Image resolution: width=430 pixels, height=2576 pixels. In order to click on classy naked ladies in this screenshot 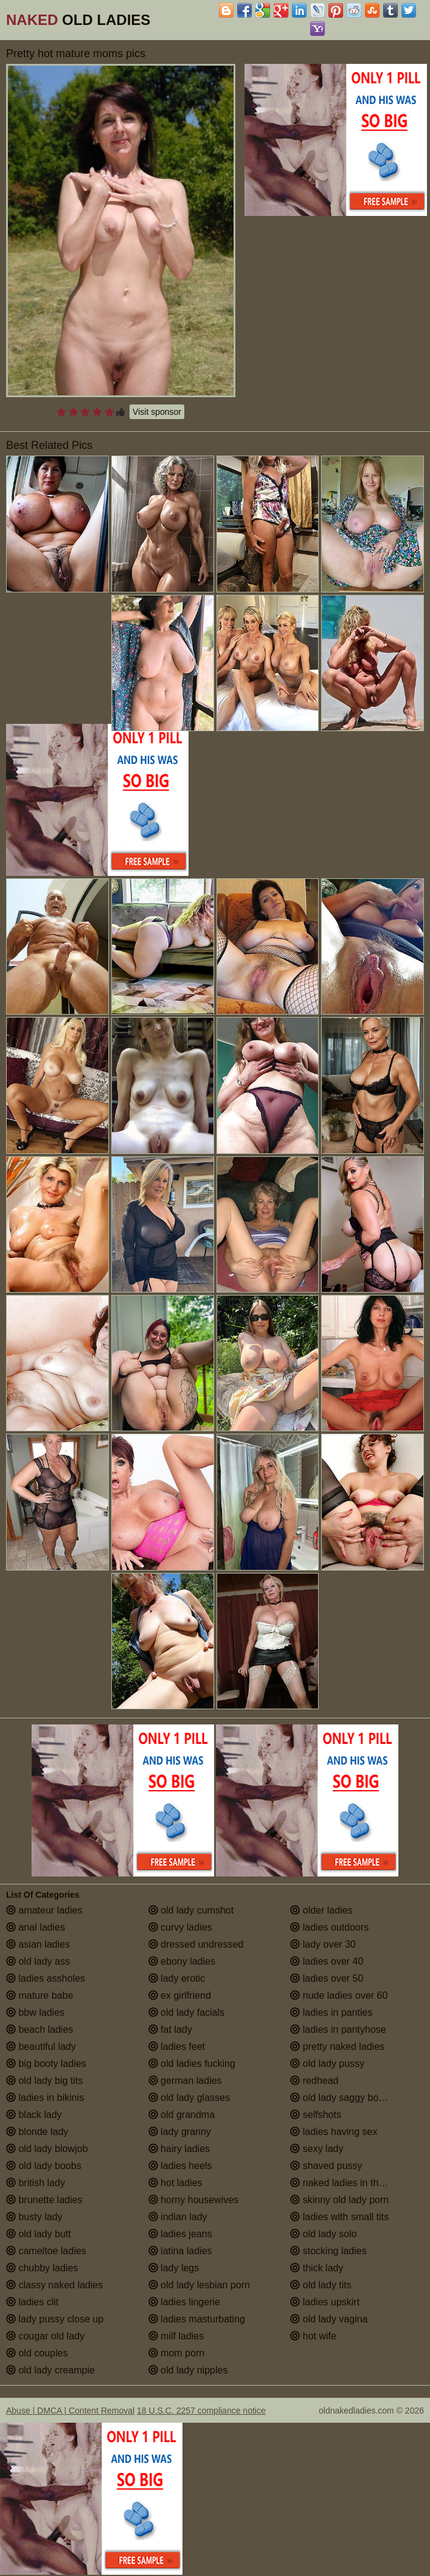, I will do `click(54, 2285)`.